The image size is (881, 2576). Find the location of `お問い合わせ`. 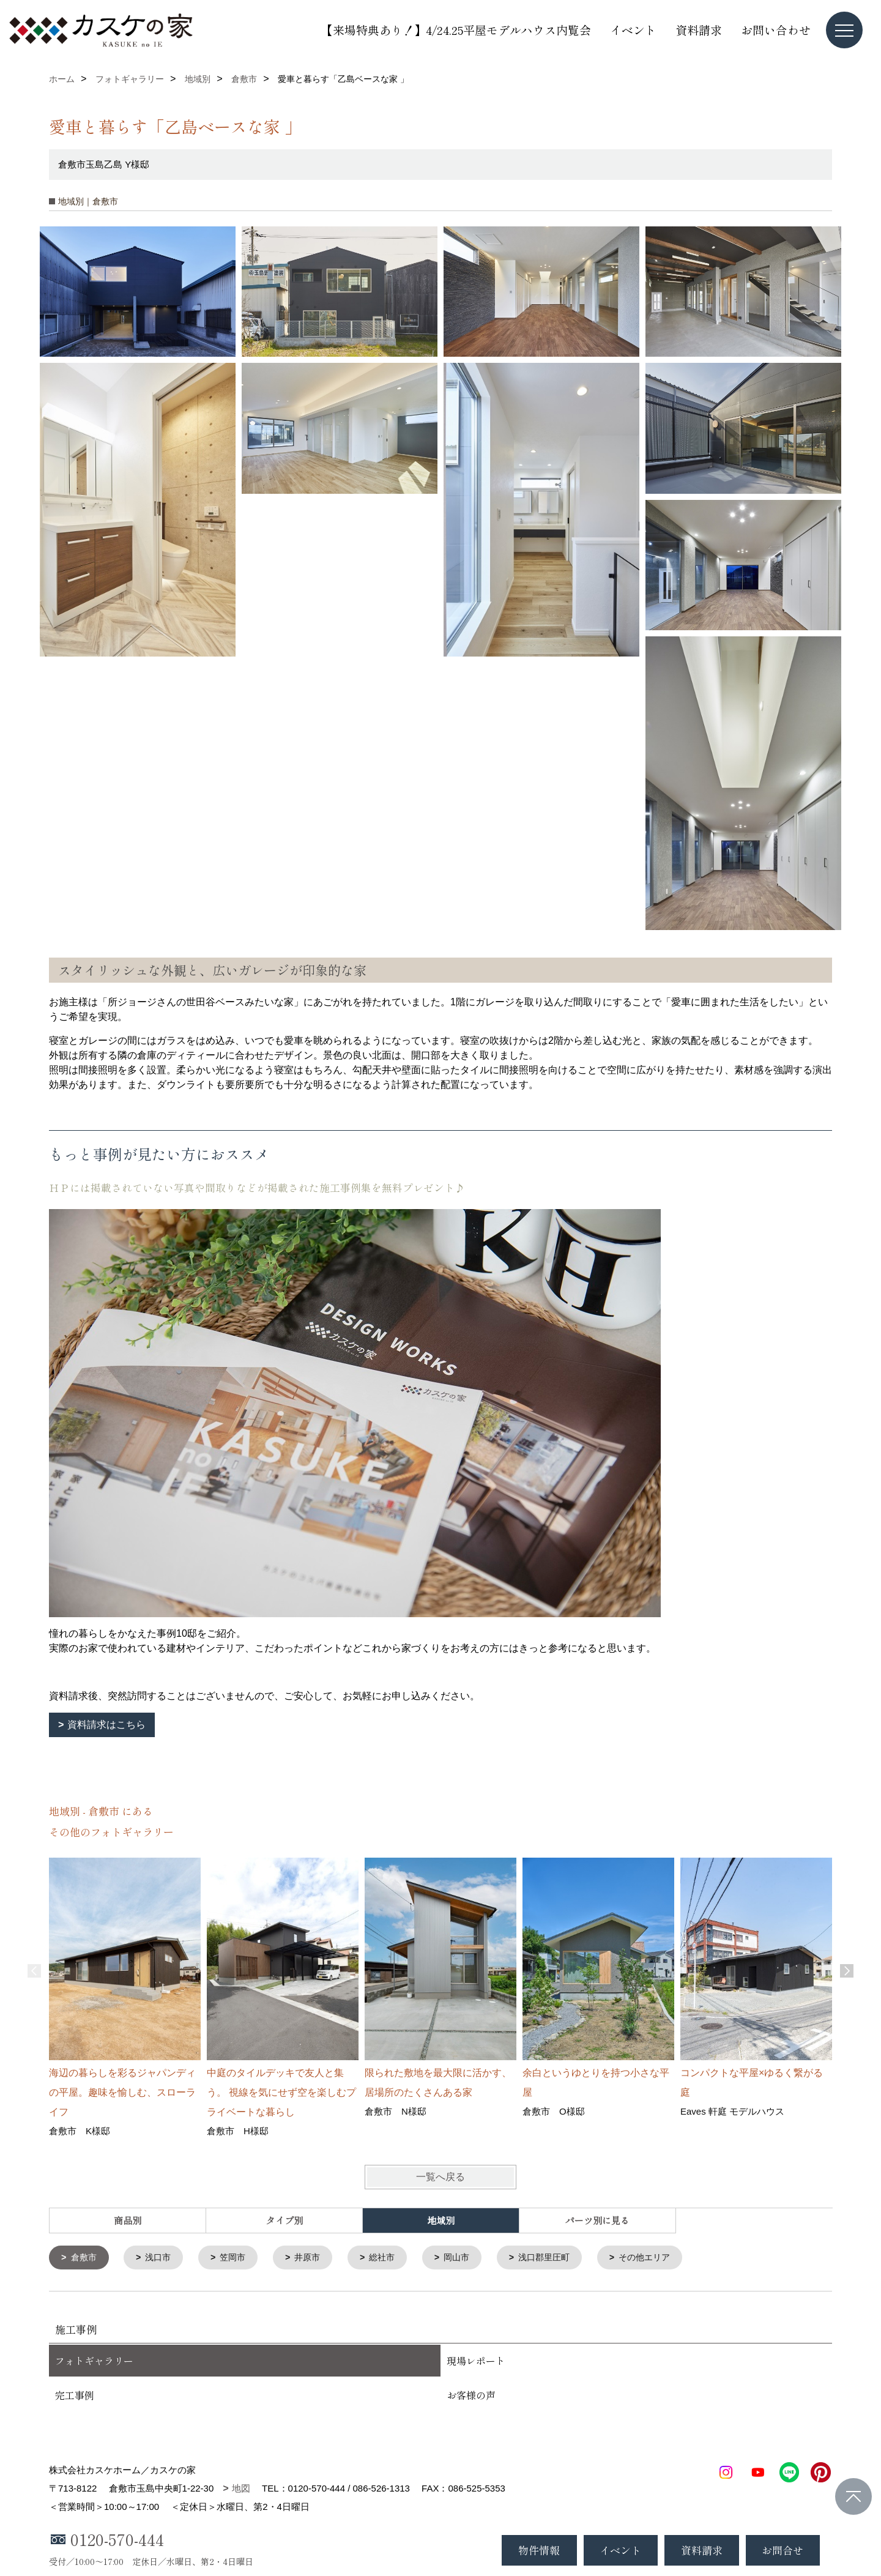

お問い合わせ is located at coordinates (776, 29).